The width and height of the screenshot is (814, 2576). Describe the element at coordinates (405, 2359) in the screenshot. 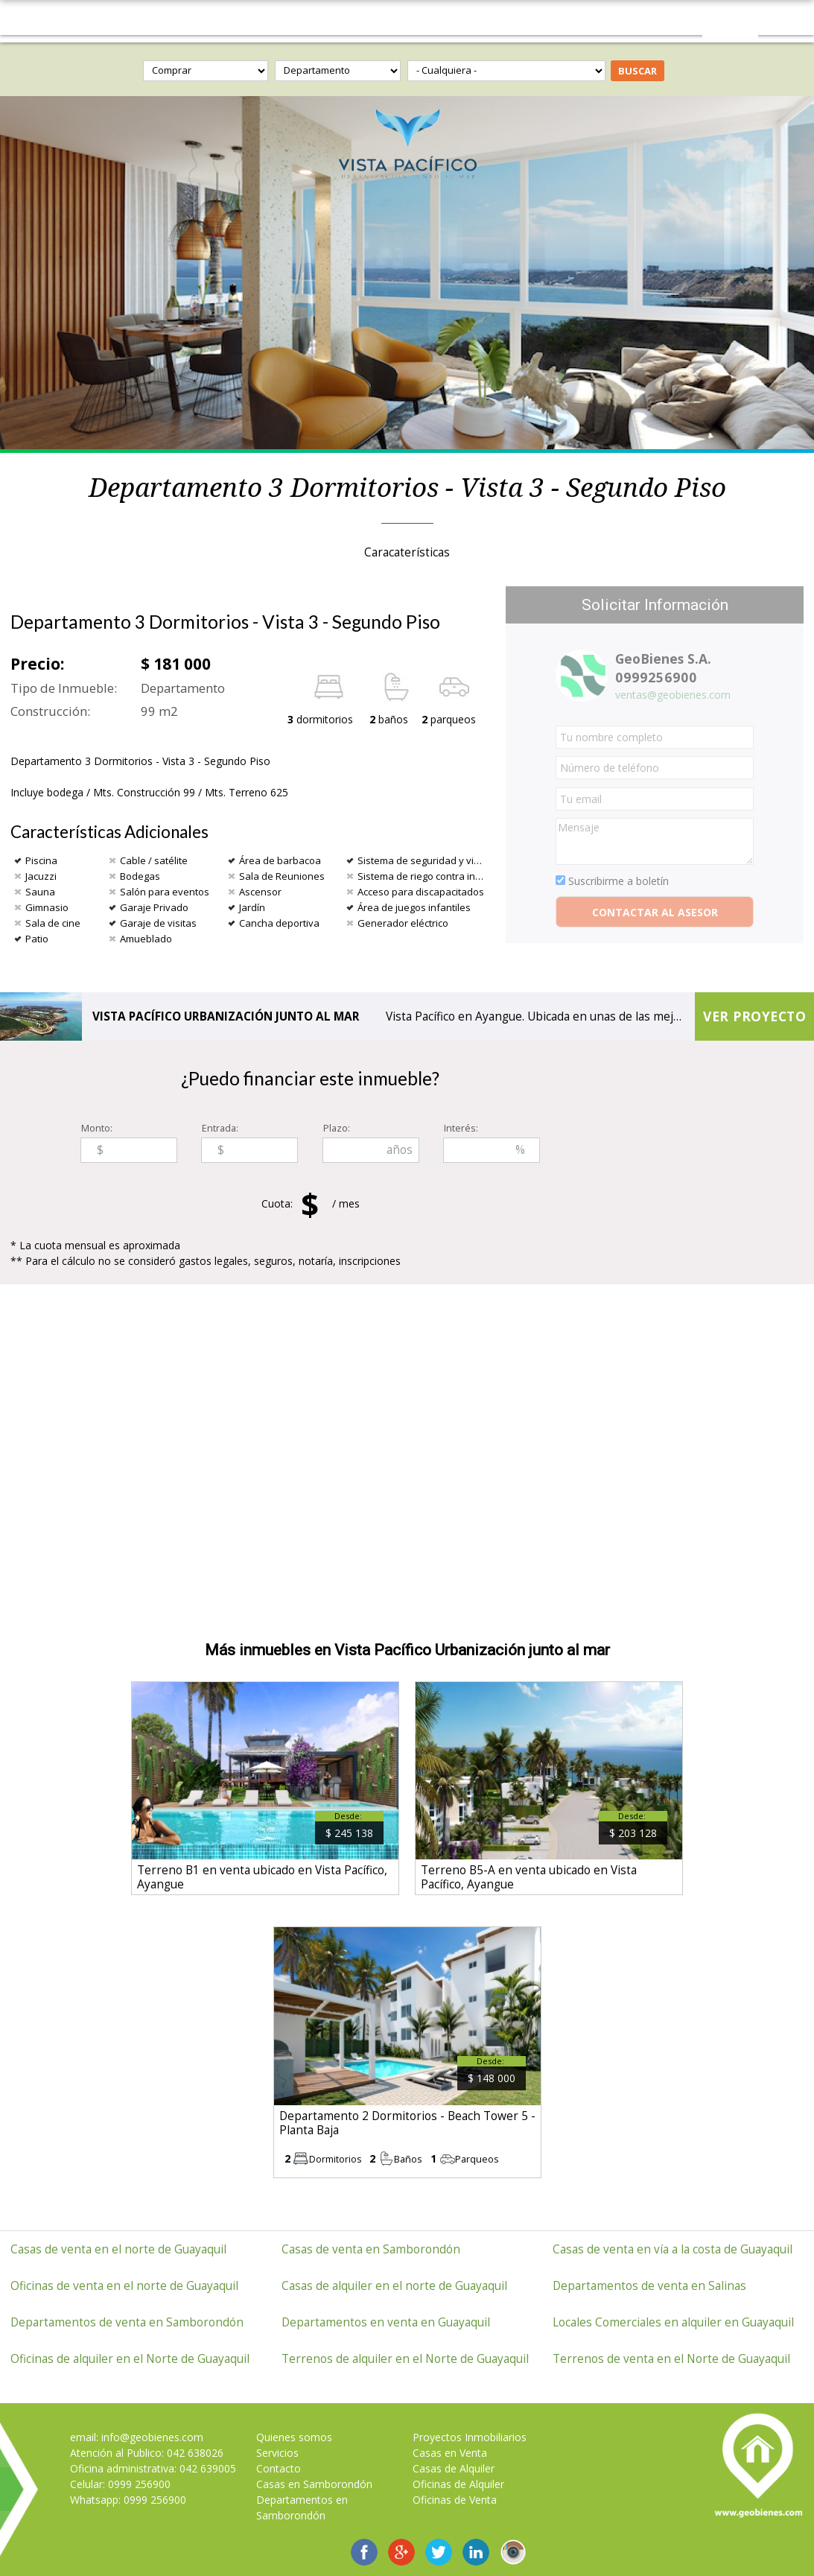

I see `Terrenos de alquiler en el Norte de Guayaquil` at that location.